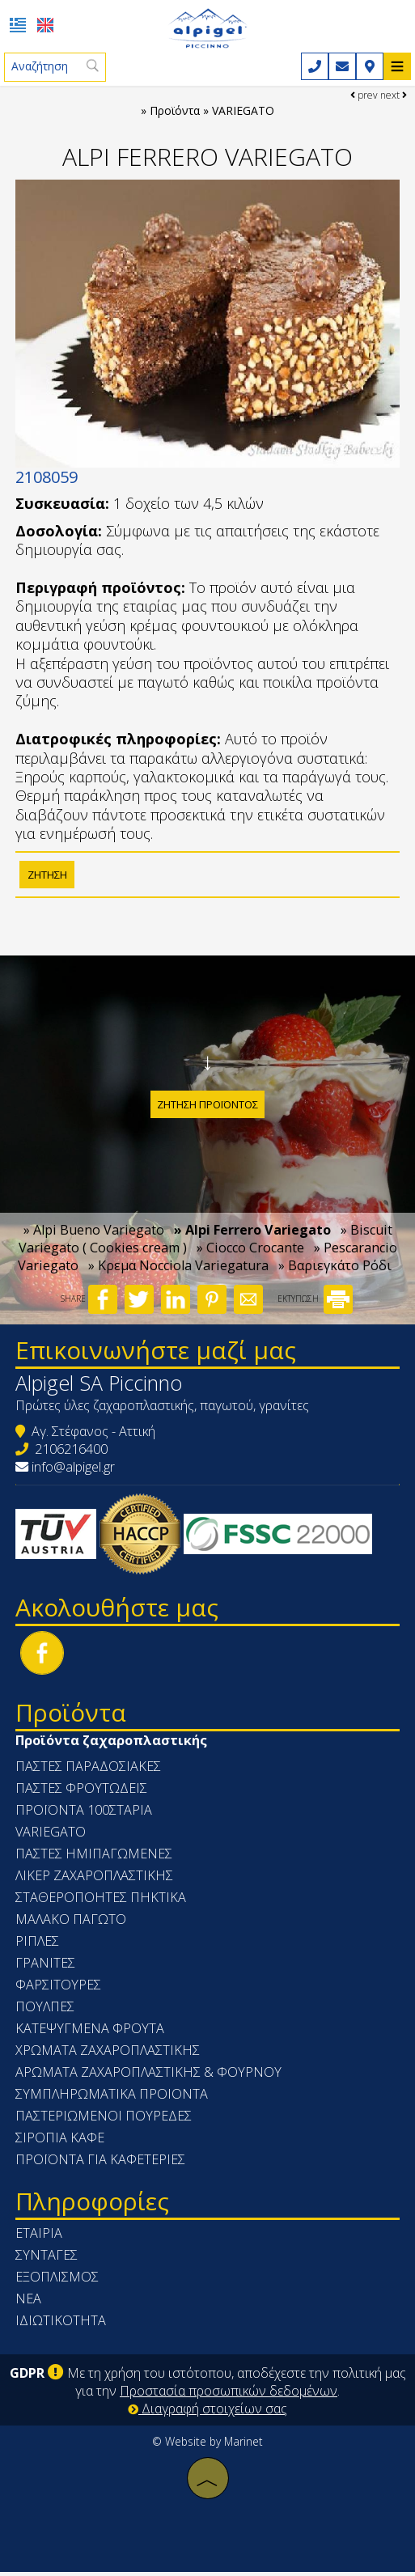 This screenshot has height=2576, width=415. What do you see at coordinates (95, 1880) in the screenshot?
I see `ΛΙΚΕΡ ΖΑΧΑΡΟΠΛΑΣΤΙΚΗΣ` at bounding box center [95, 1880].